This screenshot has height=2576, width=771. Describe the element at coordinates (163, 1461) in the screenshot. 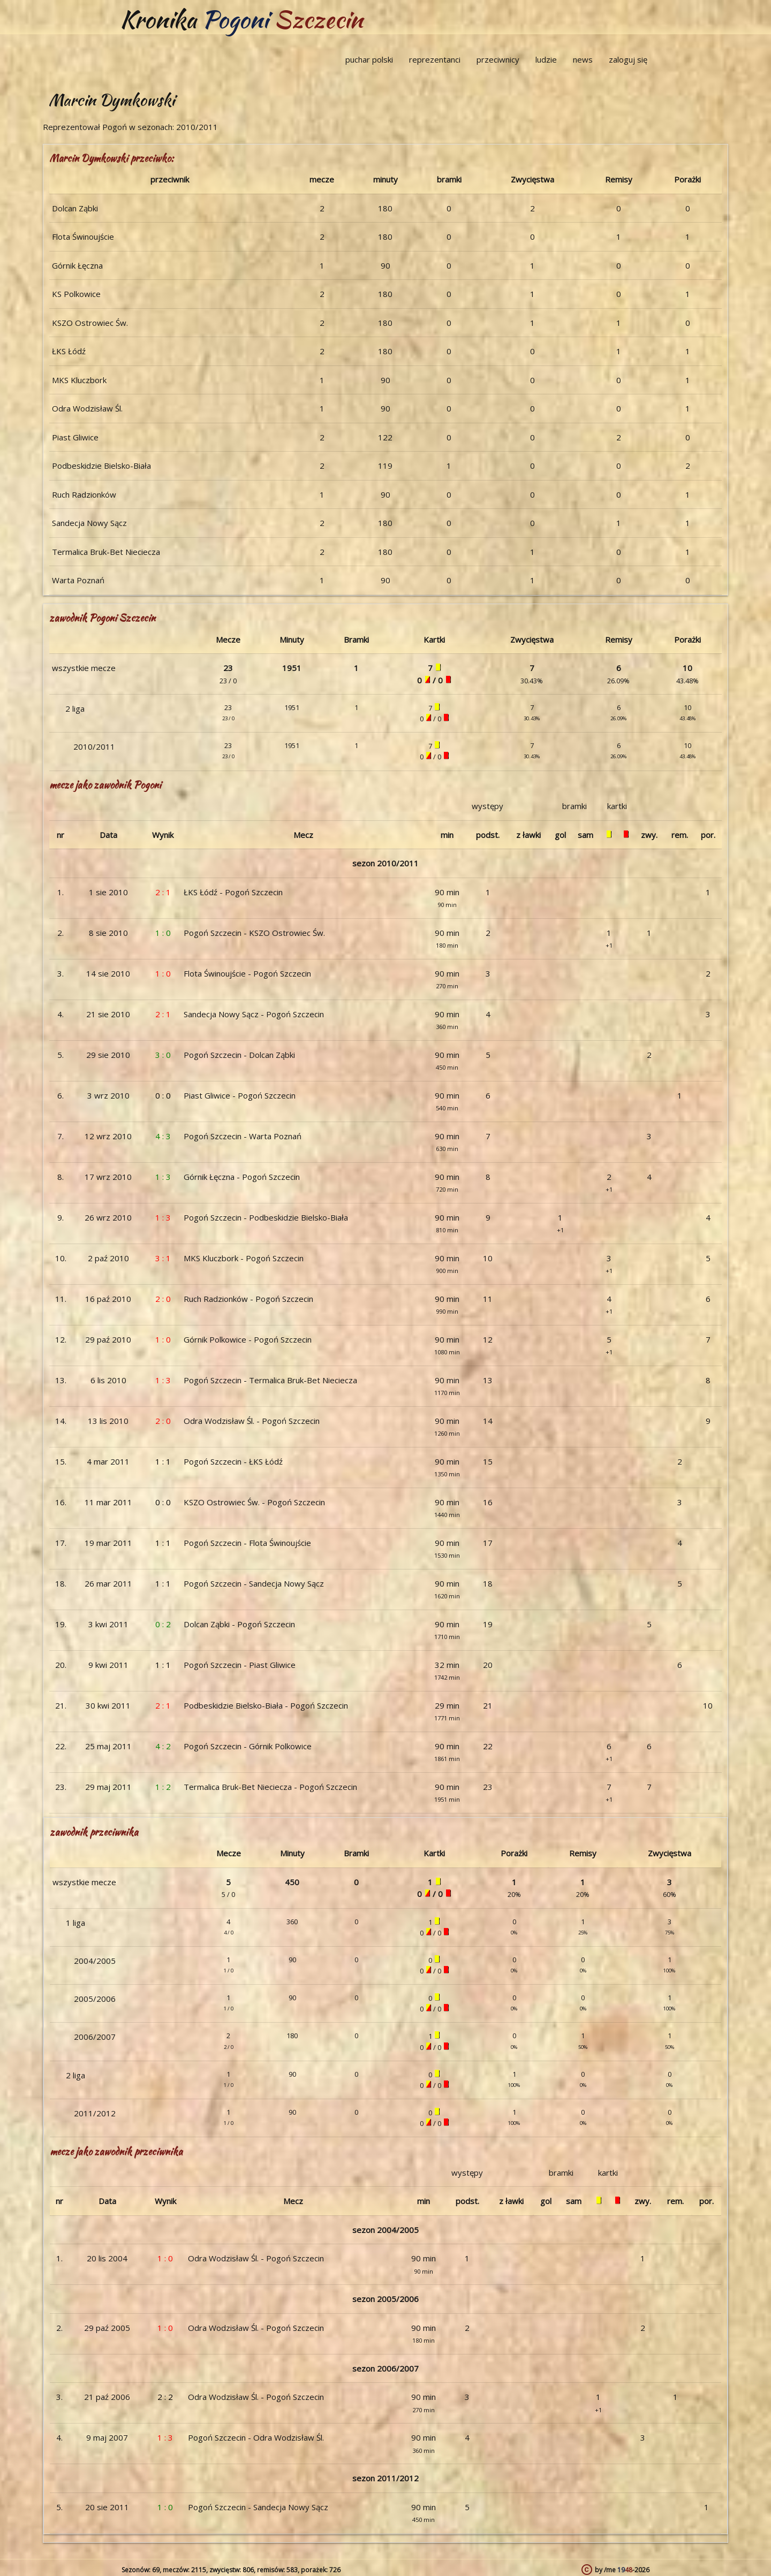

I see `1 : 1` at that location.